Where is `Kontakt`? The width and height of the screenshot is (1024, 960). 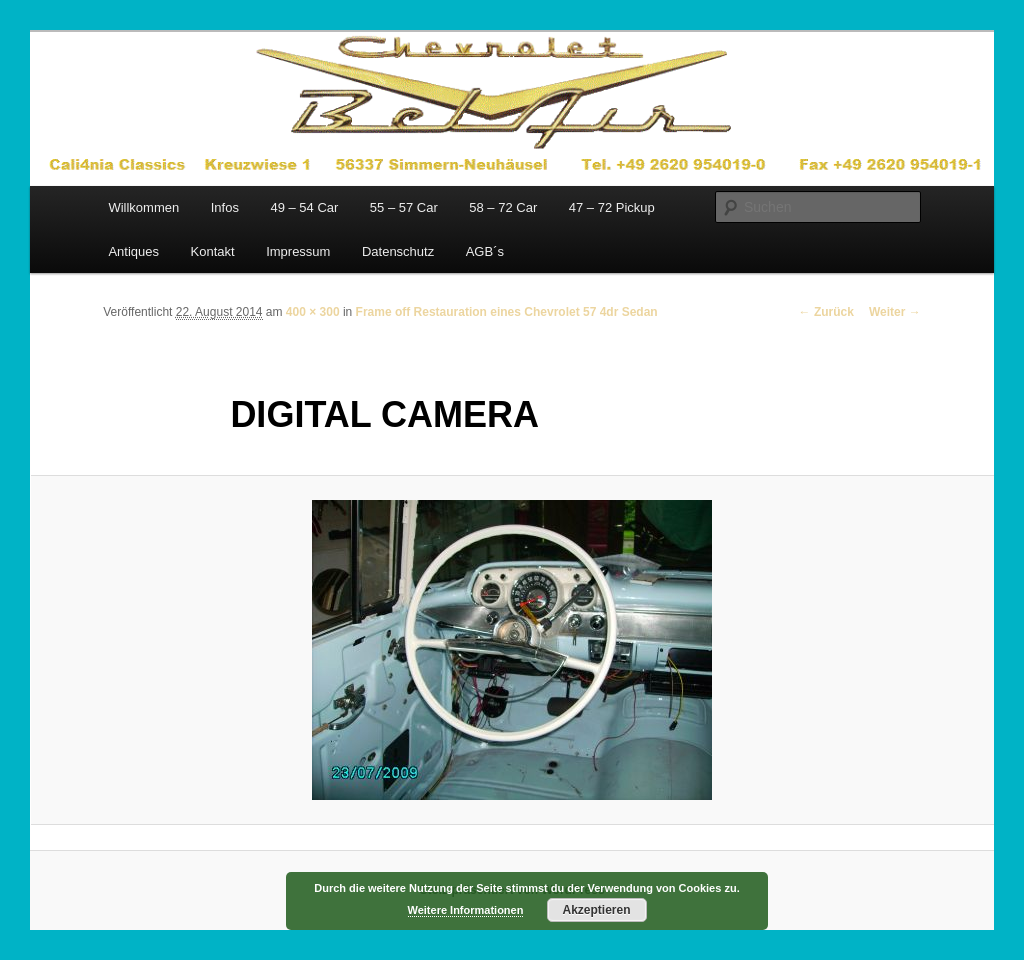
Kontakt is located at coordinates (213, 251).